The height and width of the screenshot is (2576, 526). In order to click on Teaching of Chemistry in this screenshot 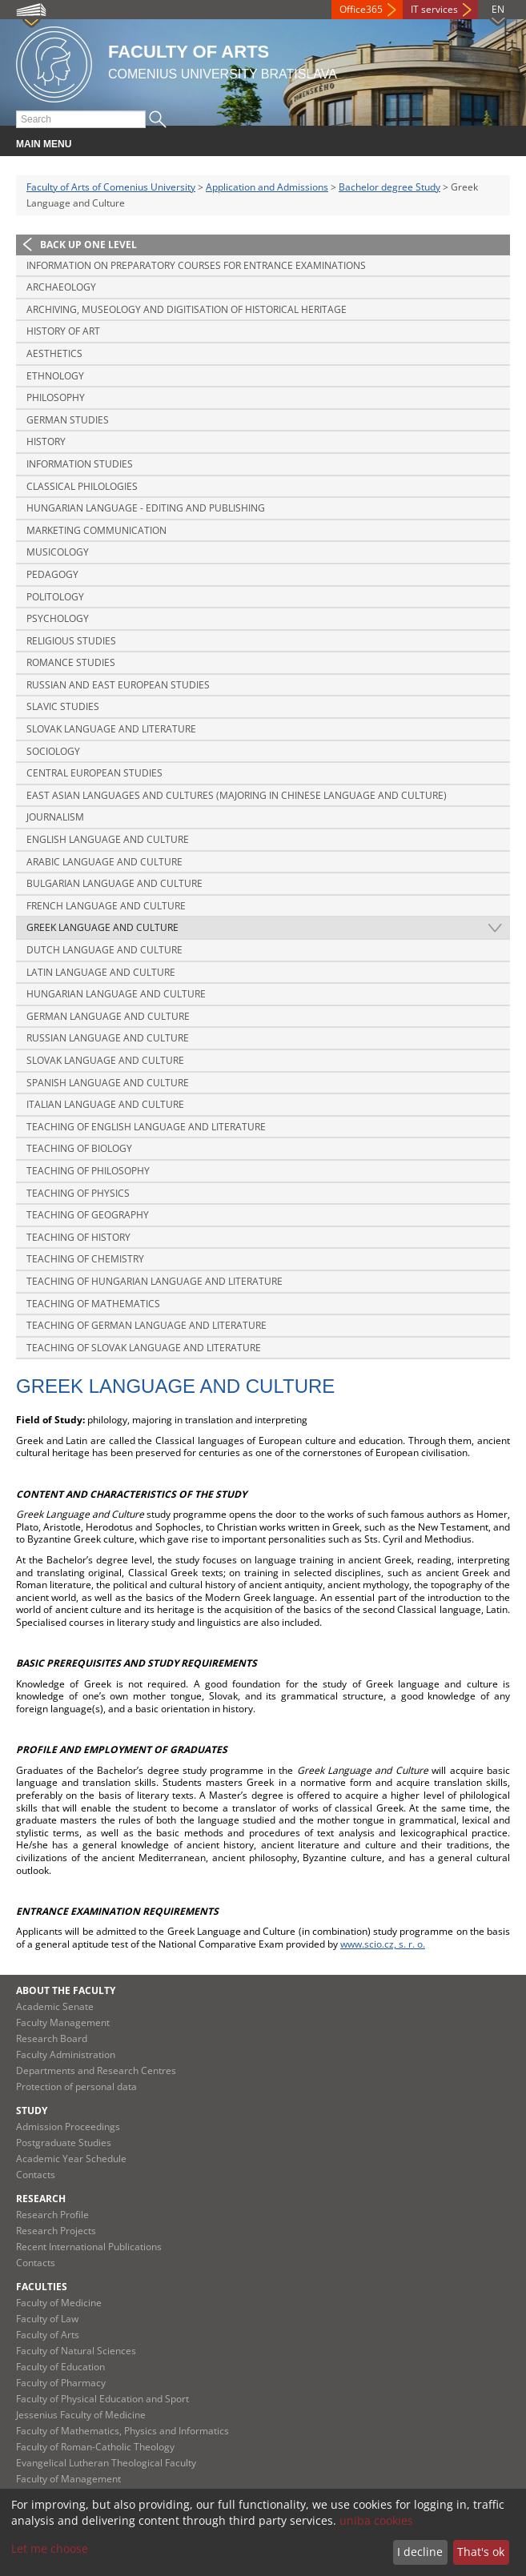, I will do `click(85, 1259)`.